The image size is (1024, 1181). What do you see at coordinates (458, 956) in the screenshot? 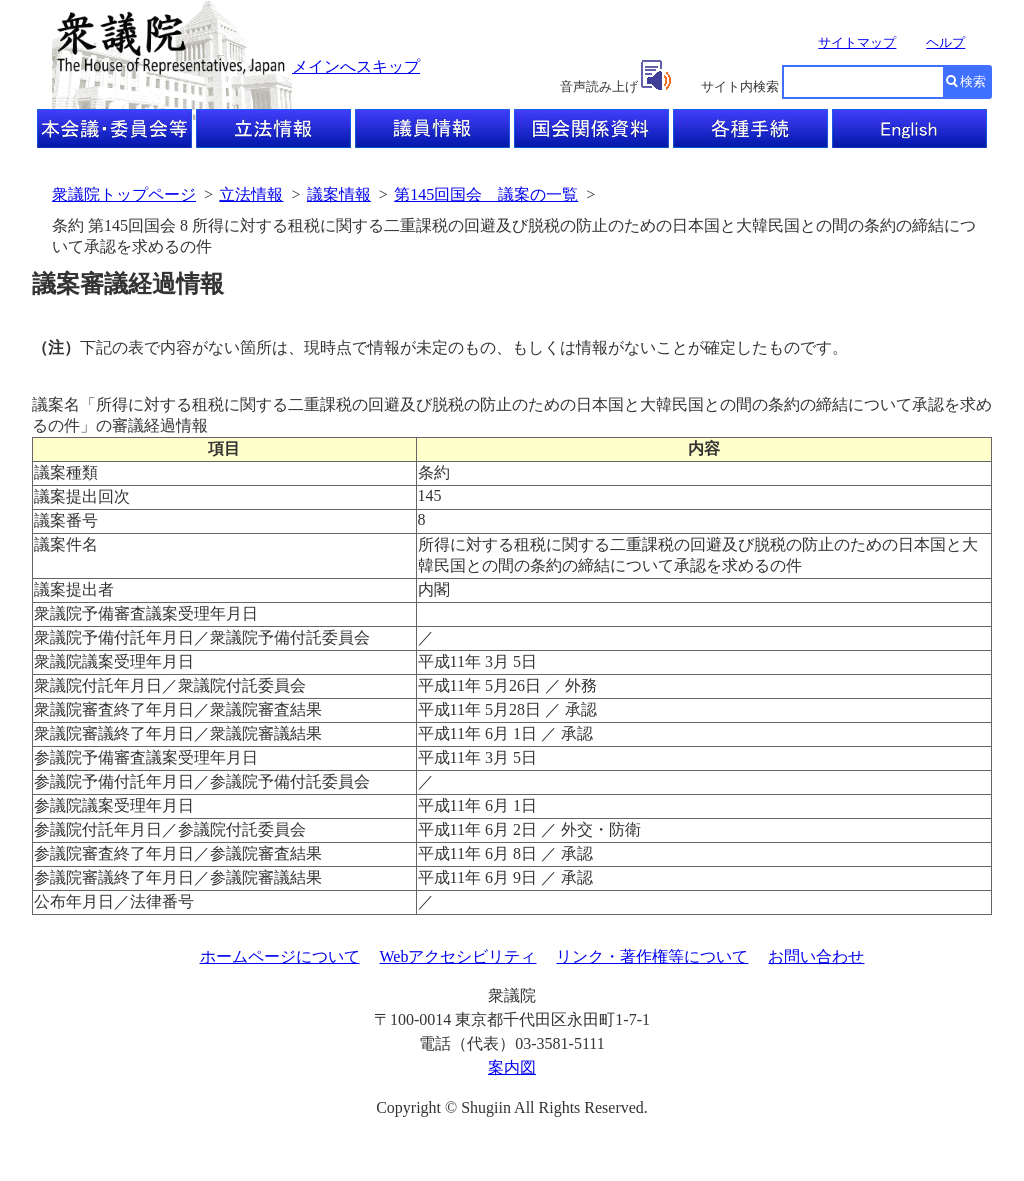
I see `Webアクセシビリティ` at bounding box center [458, 956].